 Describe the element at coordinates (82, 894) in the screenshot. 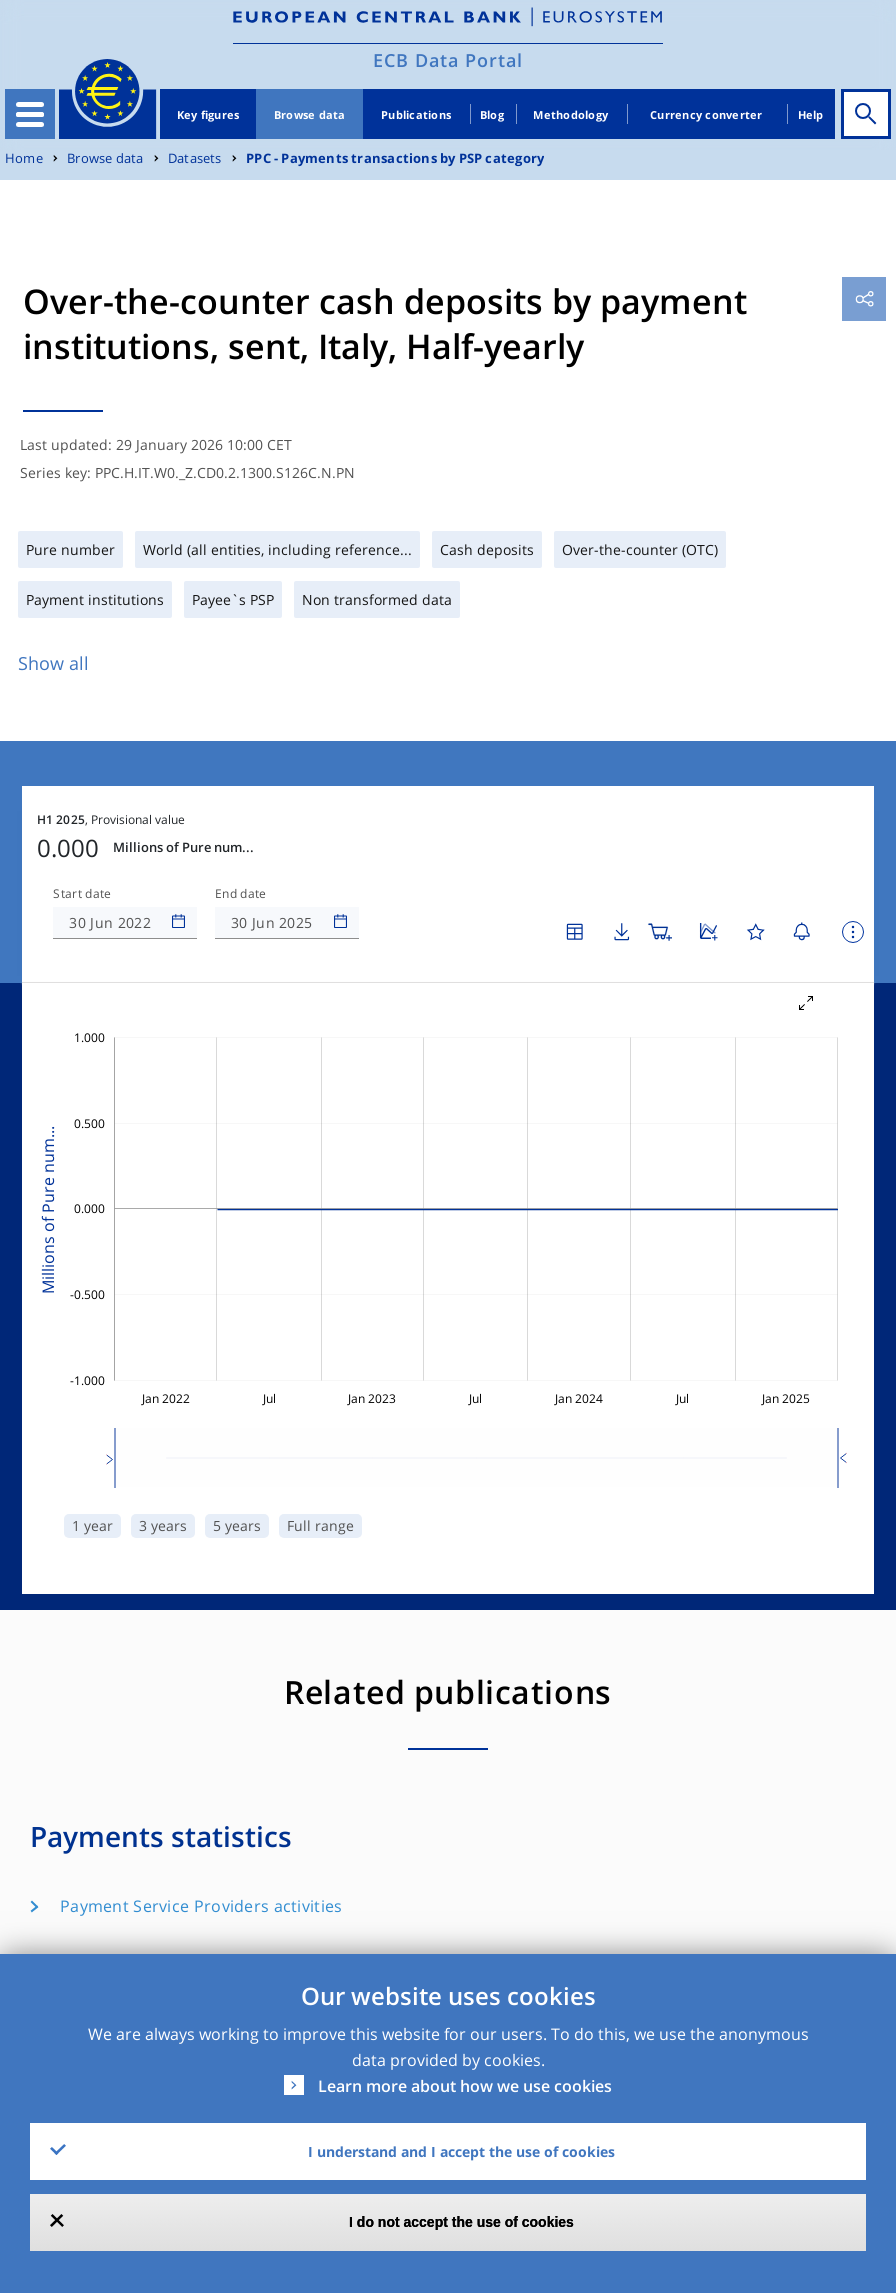

I see `Start date` at that location.